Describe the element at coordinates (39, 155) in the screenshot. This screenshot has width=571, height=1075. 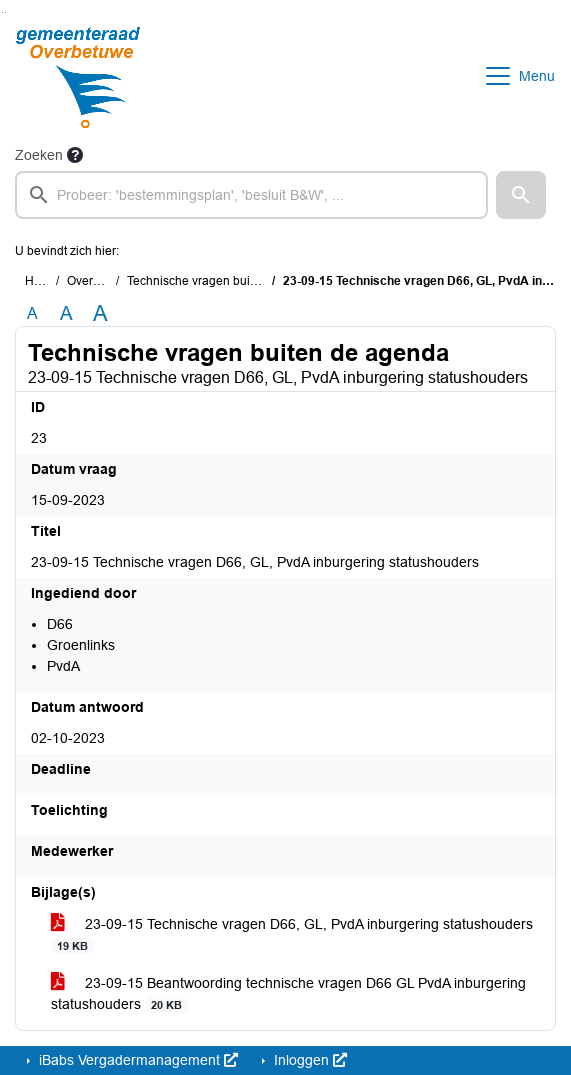
I see `Zoeken` at that location.